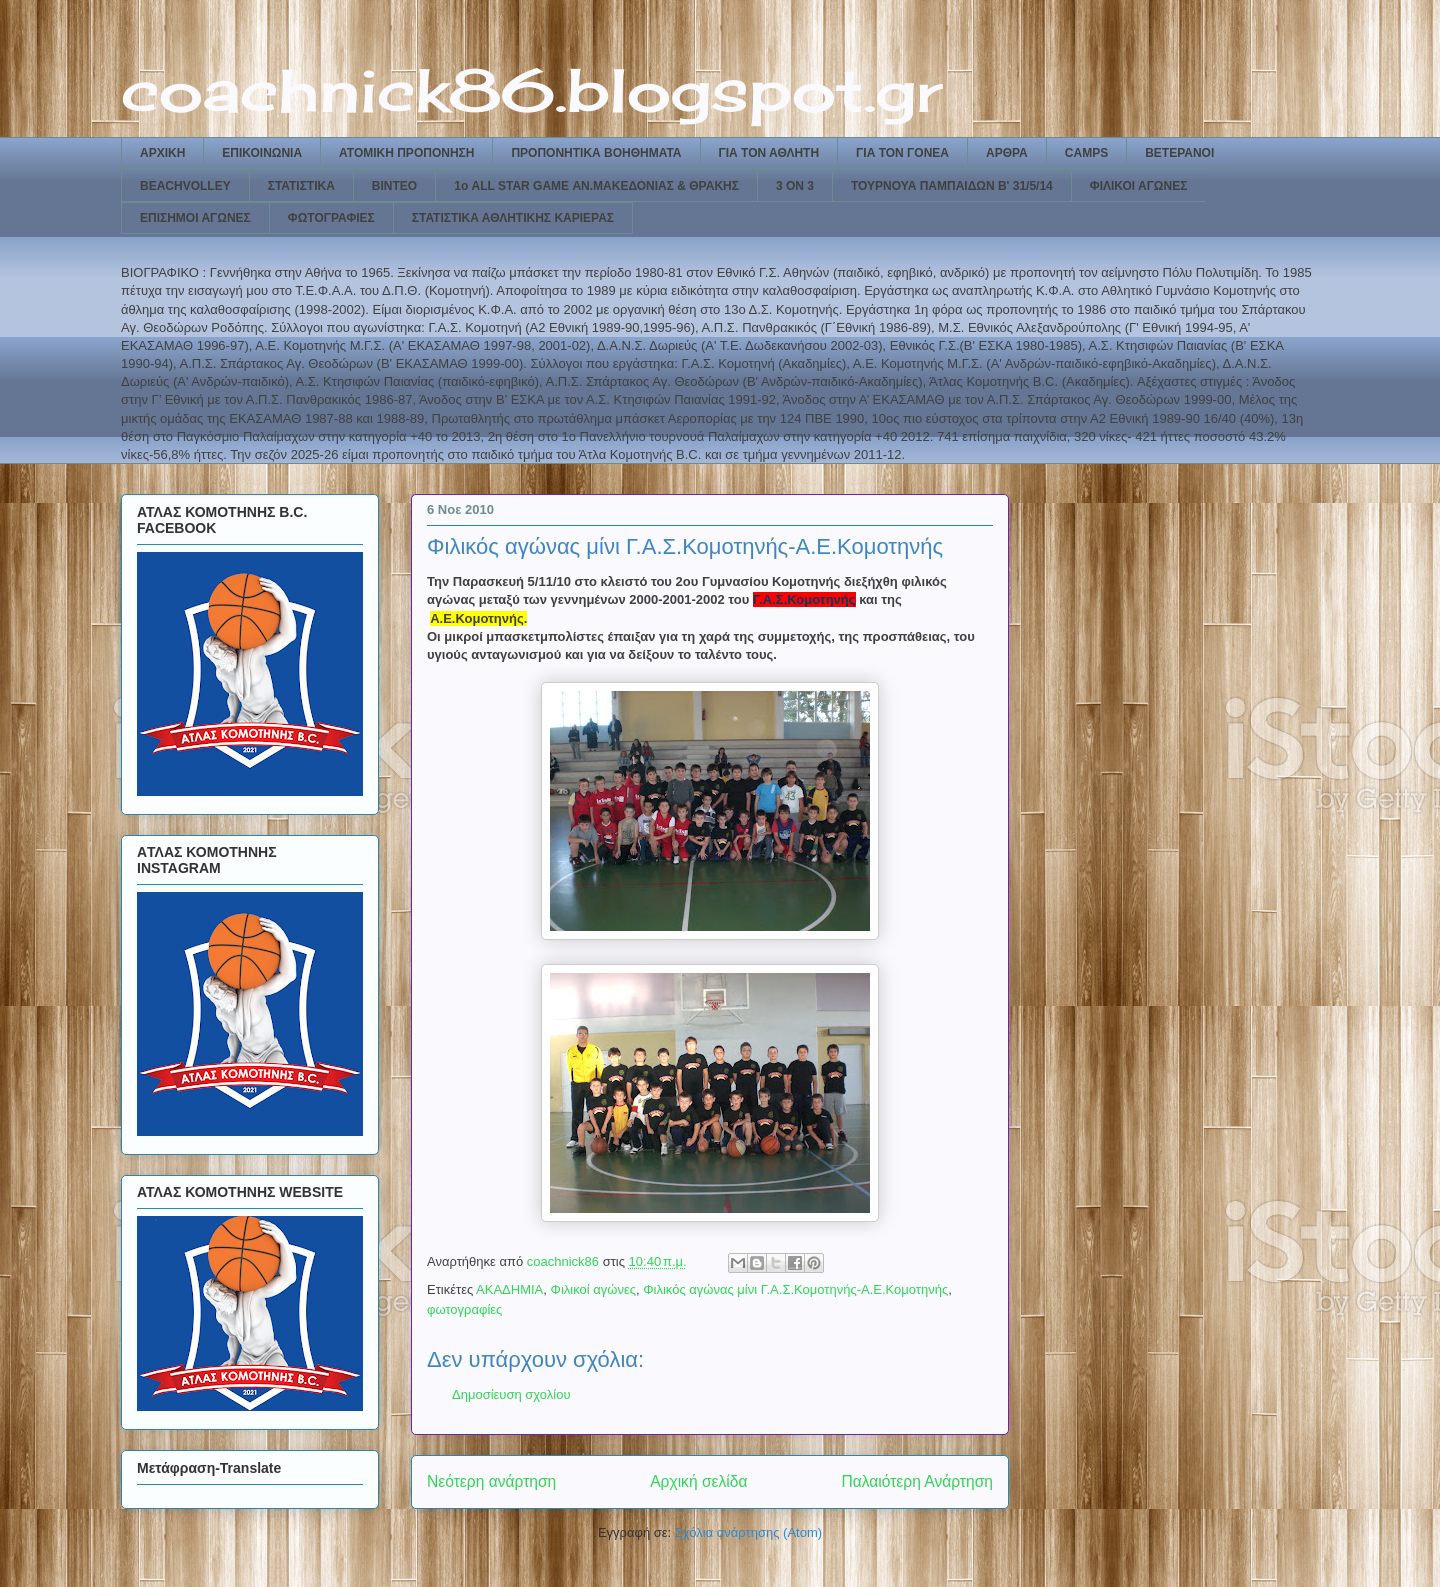 The height and width of the screenshot is (1587, 1440). Describe the element at coordinates (301, 186) in the screenshot. I see `ΣΤΑΤΙΣΤΙΚΑ` at that location.